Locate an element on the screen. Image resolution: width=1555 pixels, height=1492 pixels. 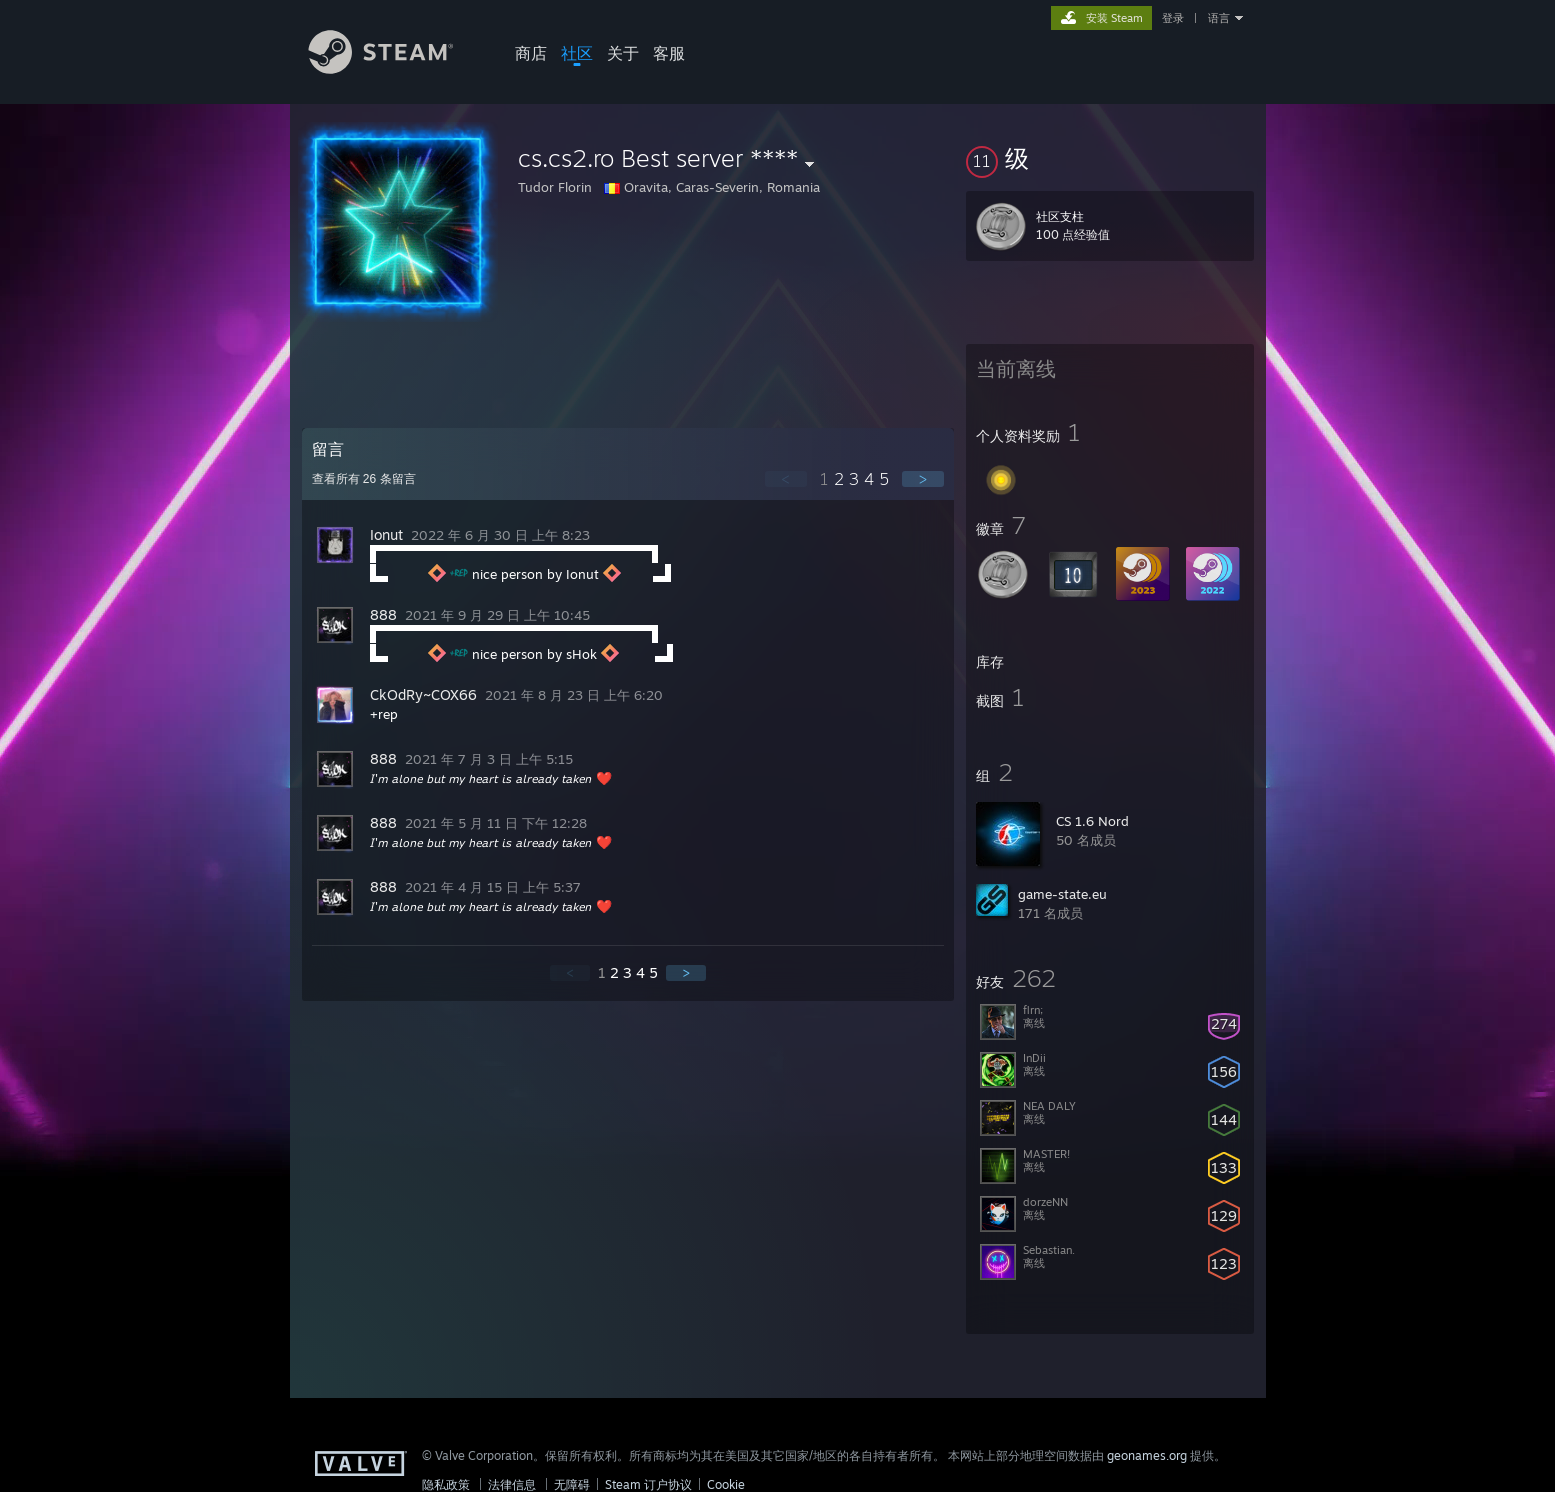
查看所有 条留言 is located at coordinates (364, 479).